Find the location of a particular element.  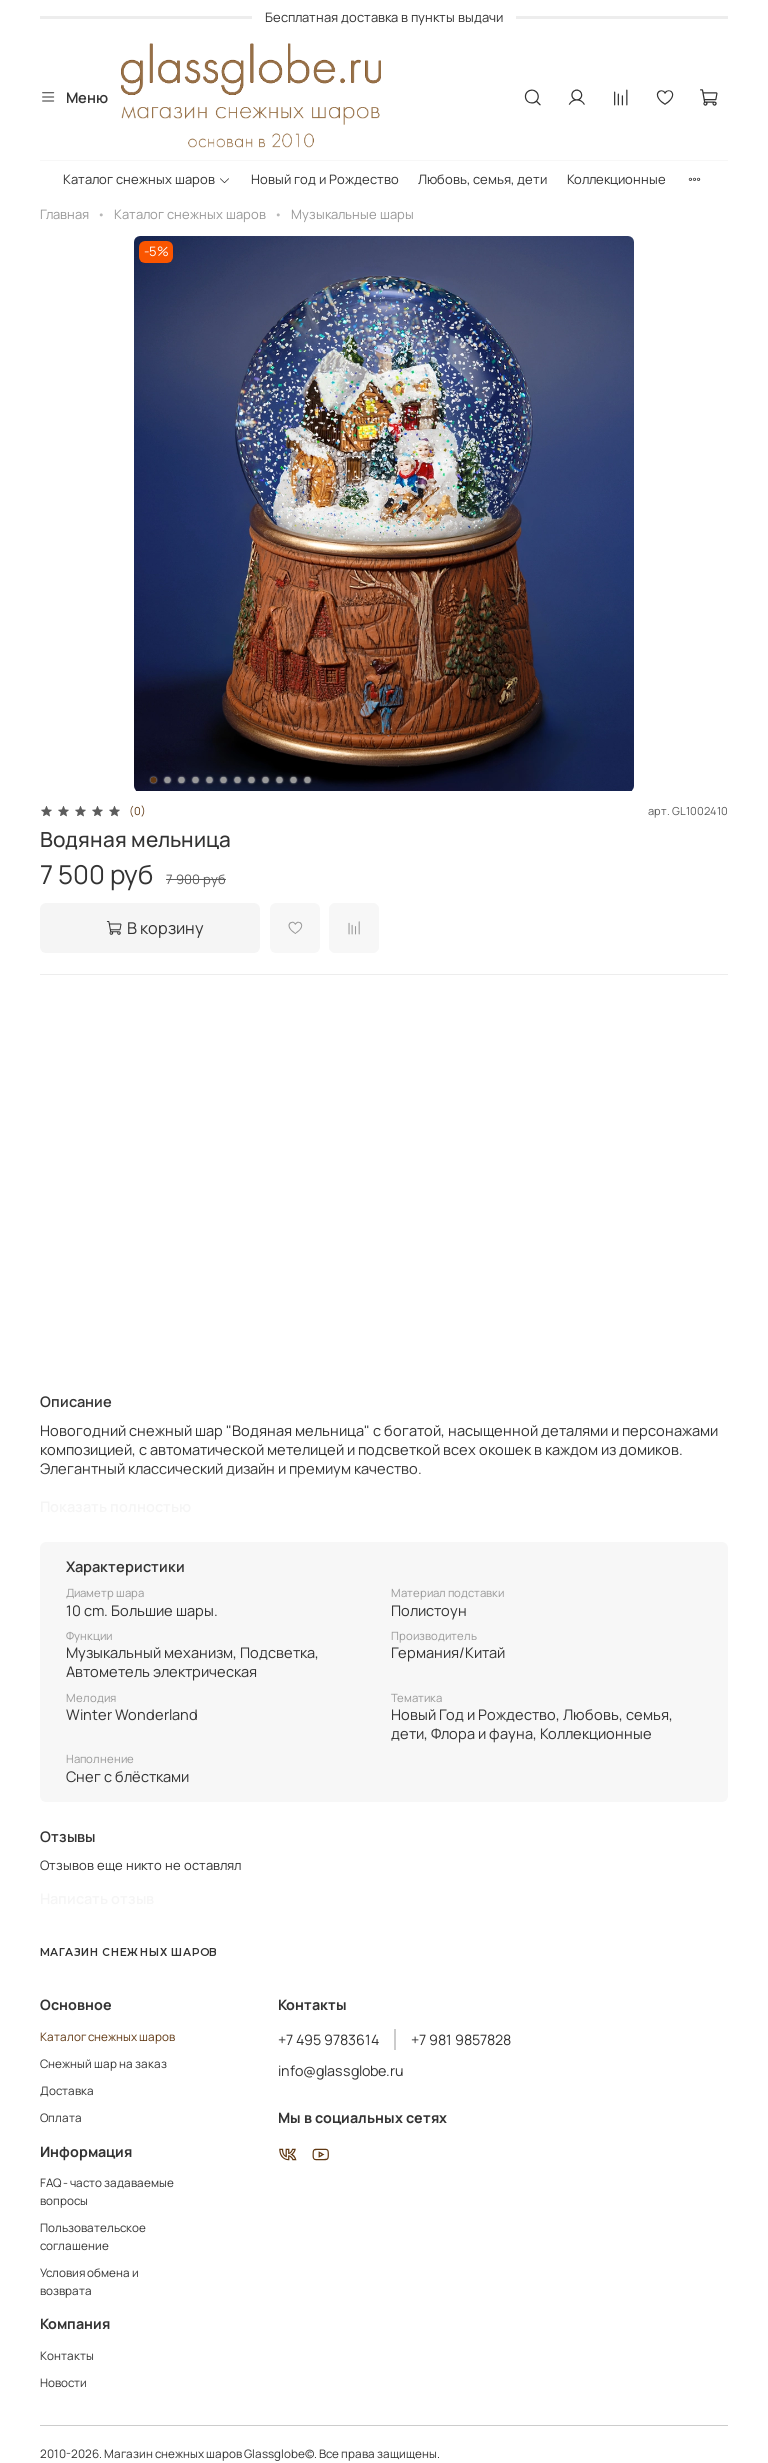

[Go to slide 11] is located at coordinates (294, 780).